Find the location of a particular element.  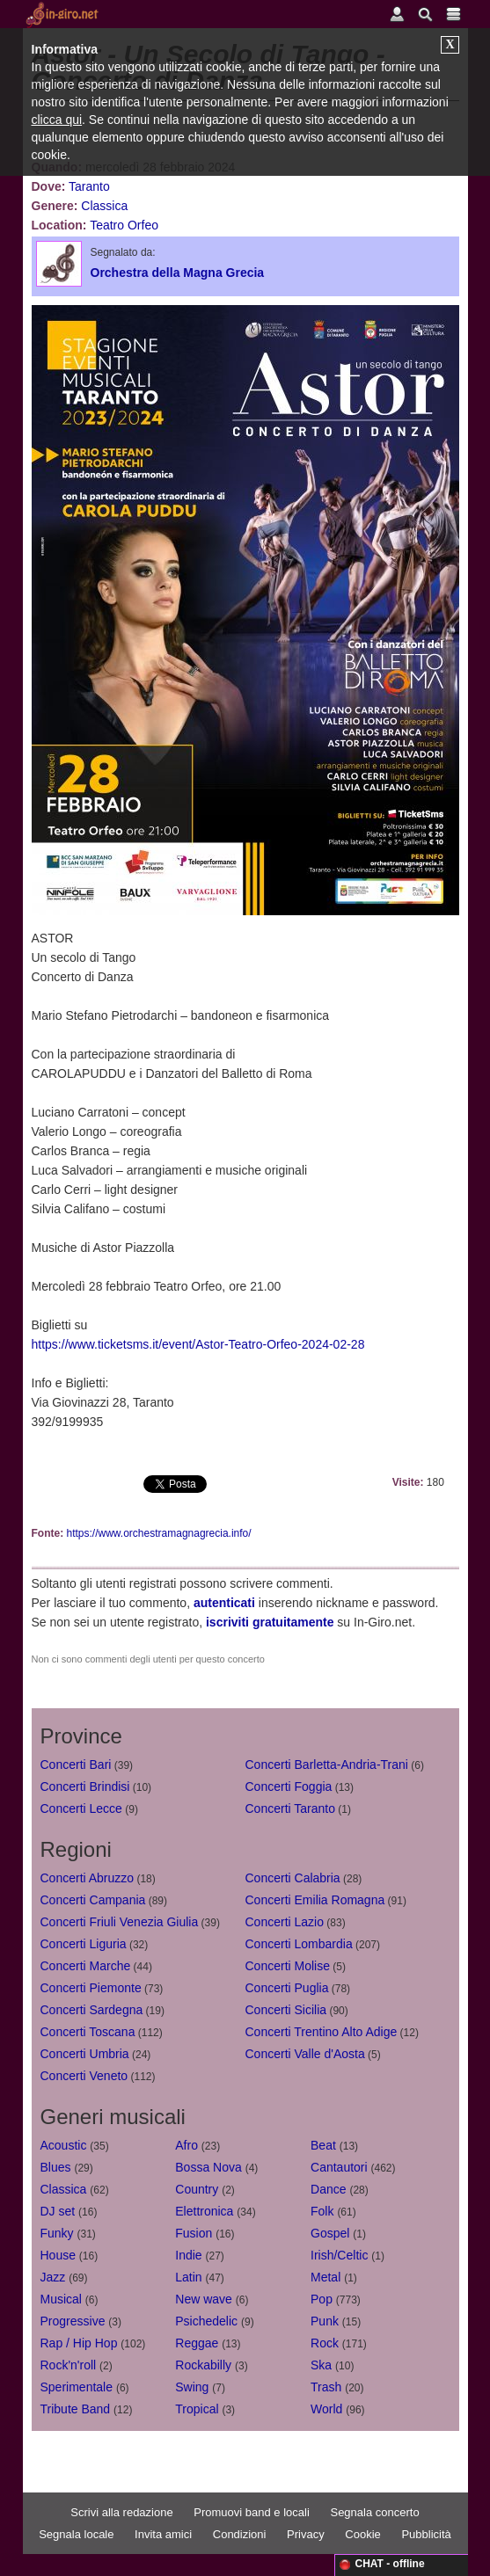

Segnala locale is located at coordinates (76, 2534).